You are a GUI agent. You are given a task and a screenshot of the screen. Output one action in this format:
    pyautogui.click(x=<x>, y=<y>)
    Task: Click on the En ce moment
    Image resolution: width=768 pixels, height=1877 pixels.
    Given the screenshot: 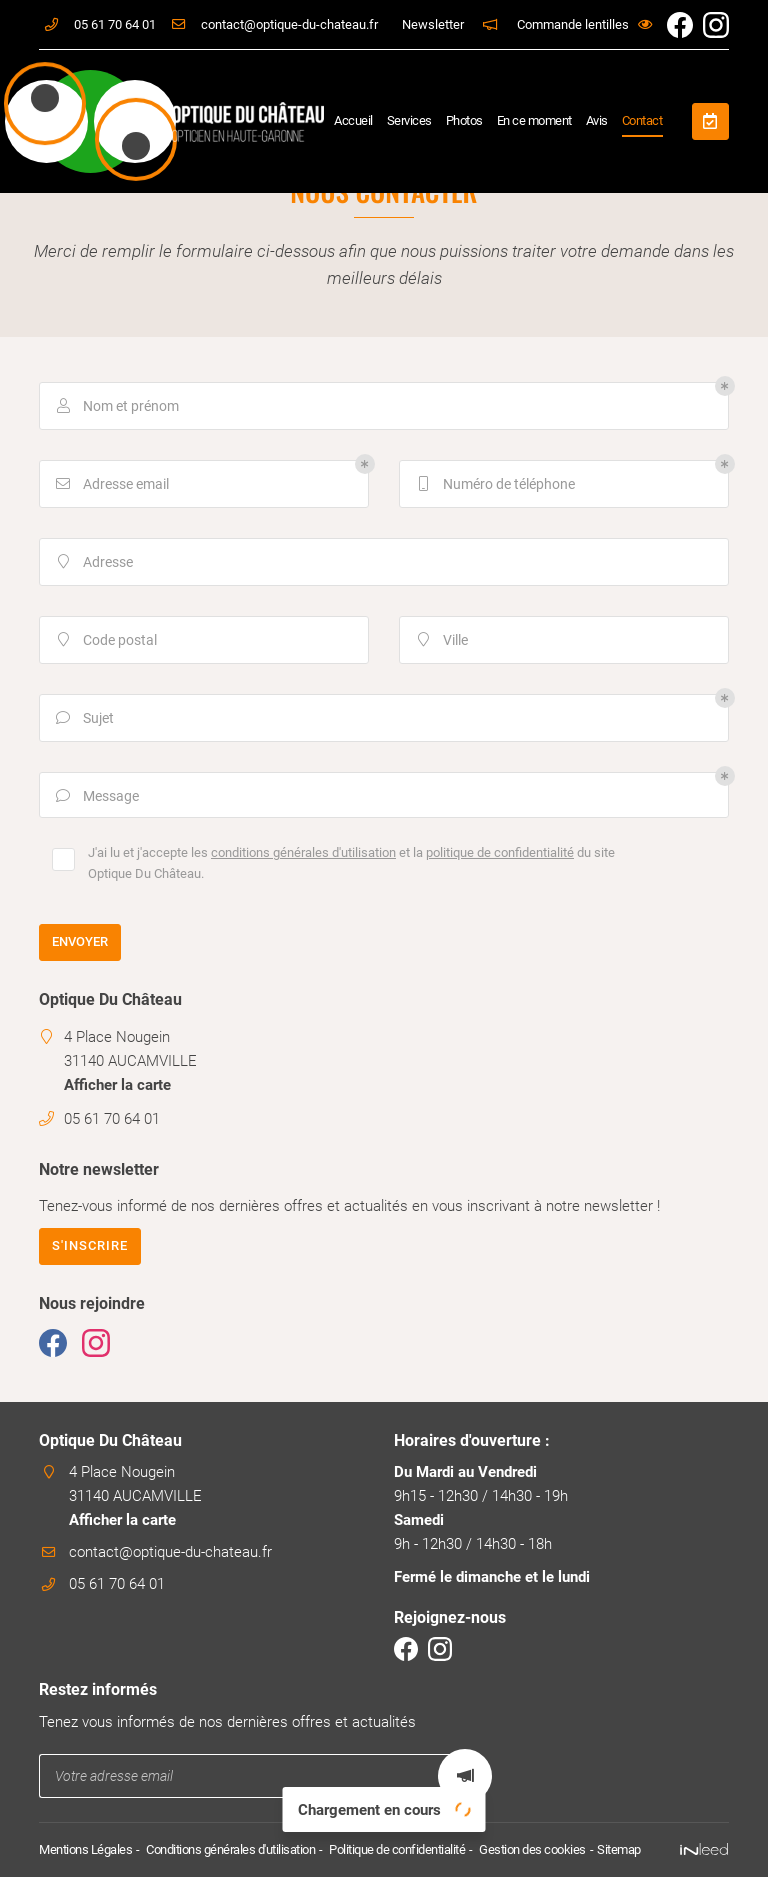 What is the action you would take?
    pyautogui.click(x=534, y=120)
    